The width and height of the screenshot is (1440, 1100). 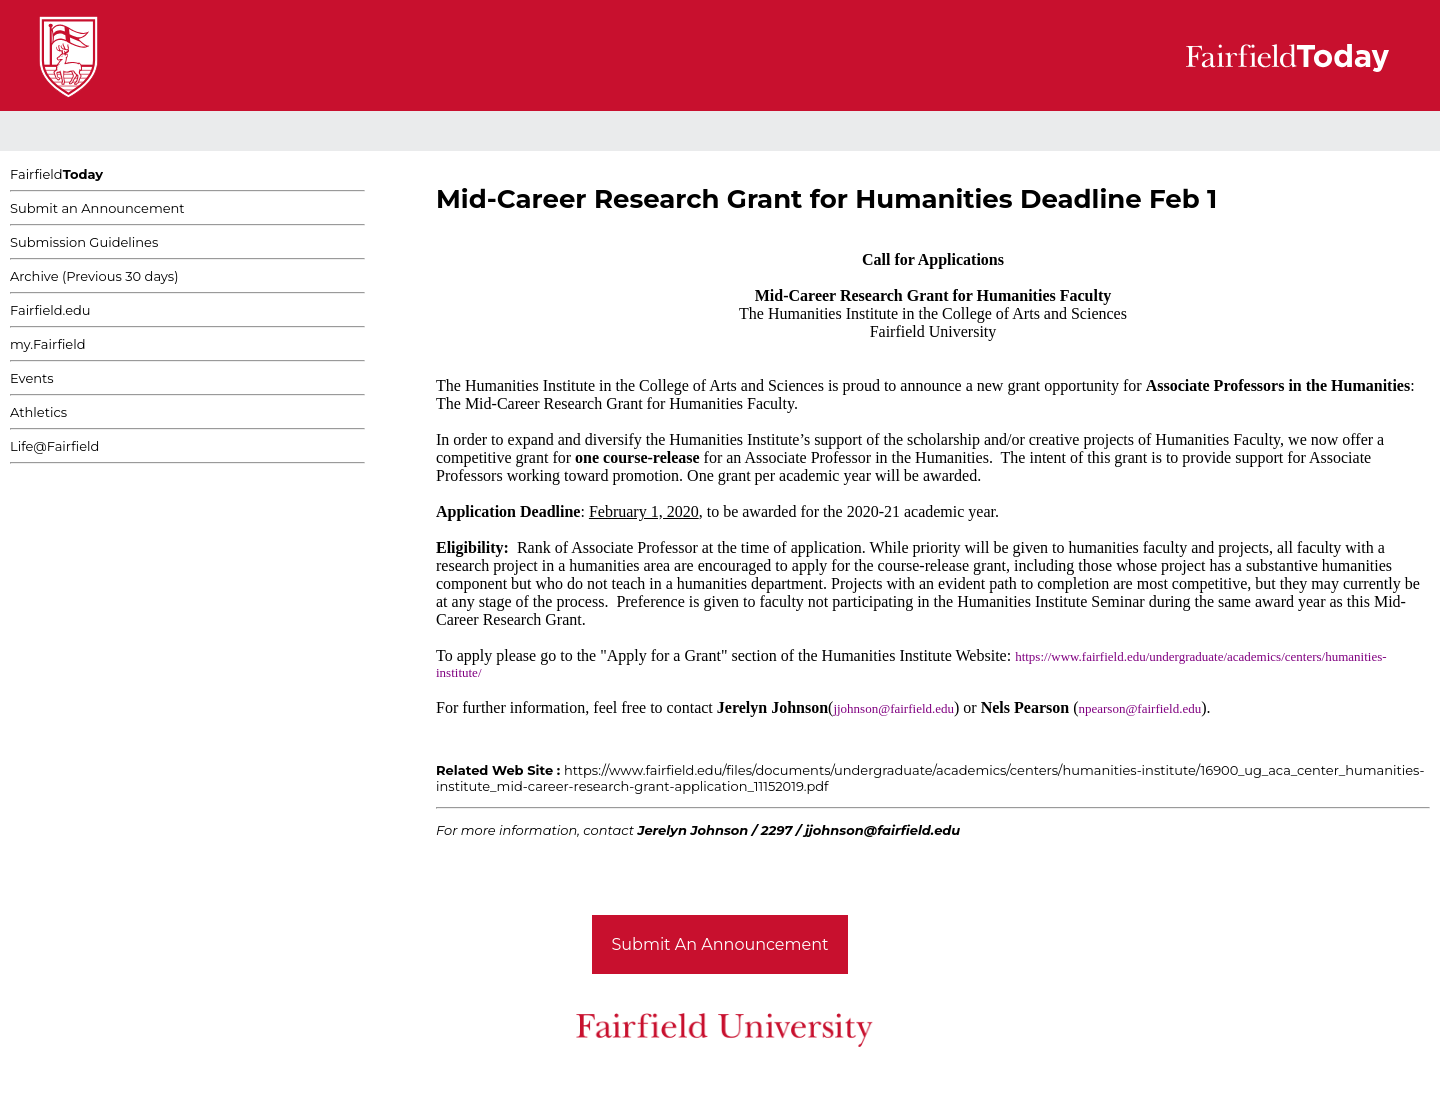 I want to click on jjohnson@fairfield.edu, so click(x=893, y=708).